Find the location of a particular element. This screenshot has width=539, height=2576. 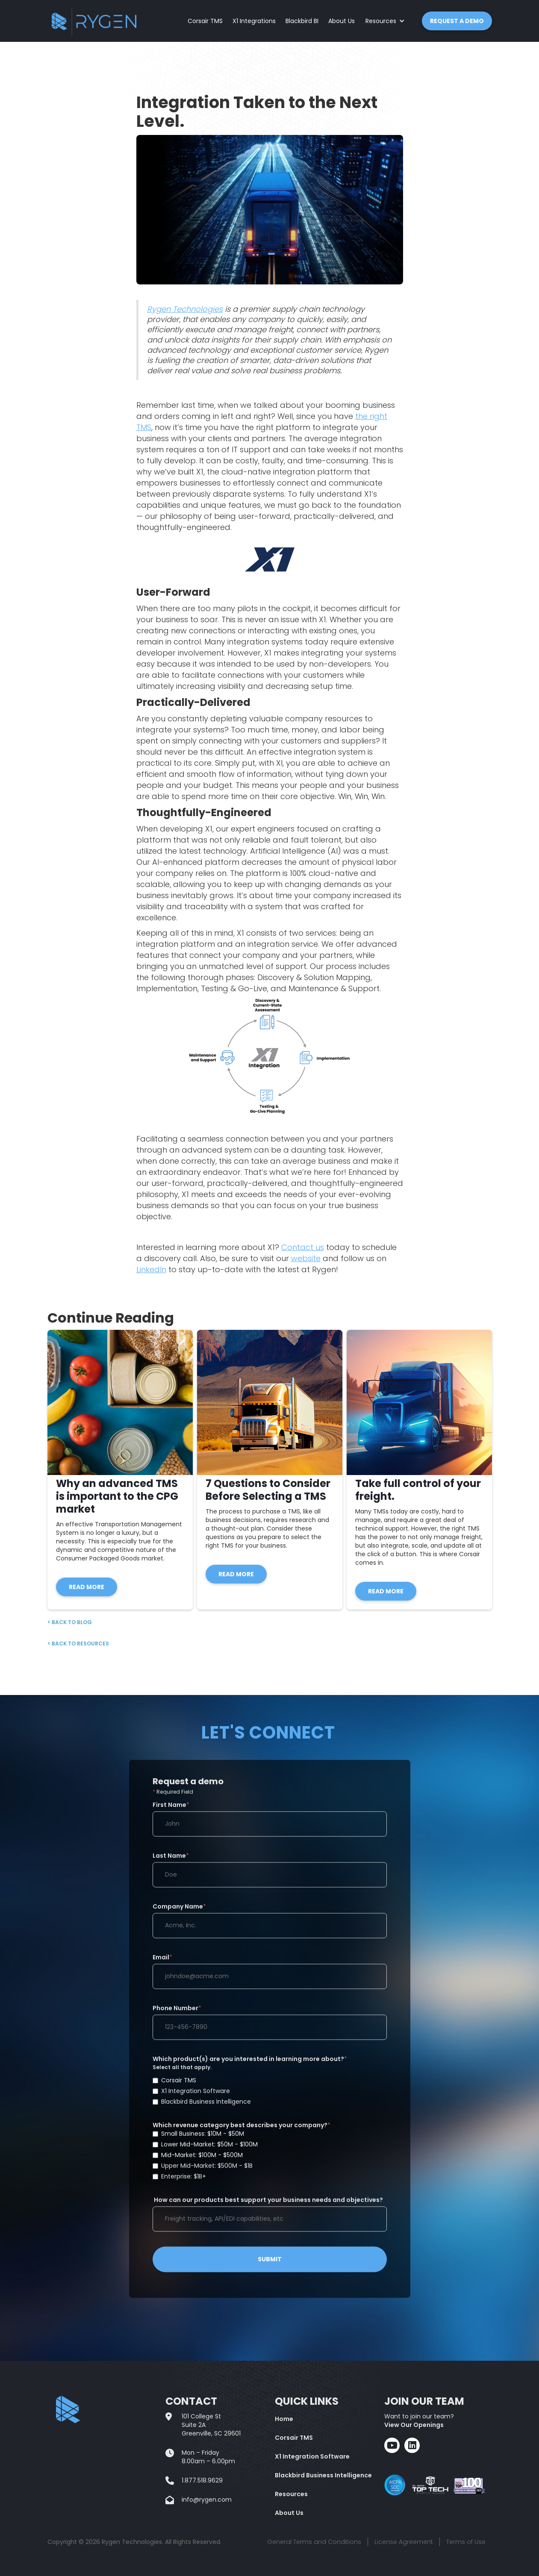

SUBMIT is located at coordinates (270, 2266).